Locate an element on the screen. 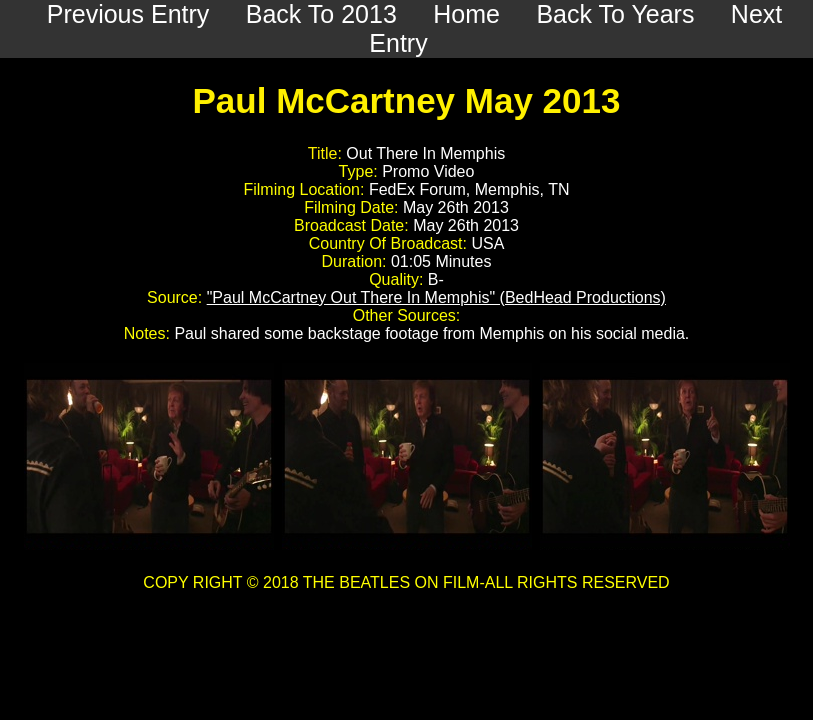  "Paul McCartney Out There In Memphis" (BedHead Productions) is located at coordinates (436, 297).